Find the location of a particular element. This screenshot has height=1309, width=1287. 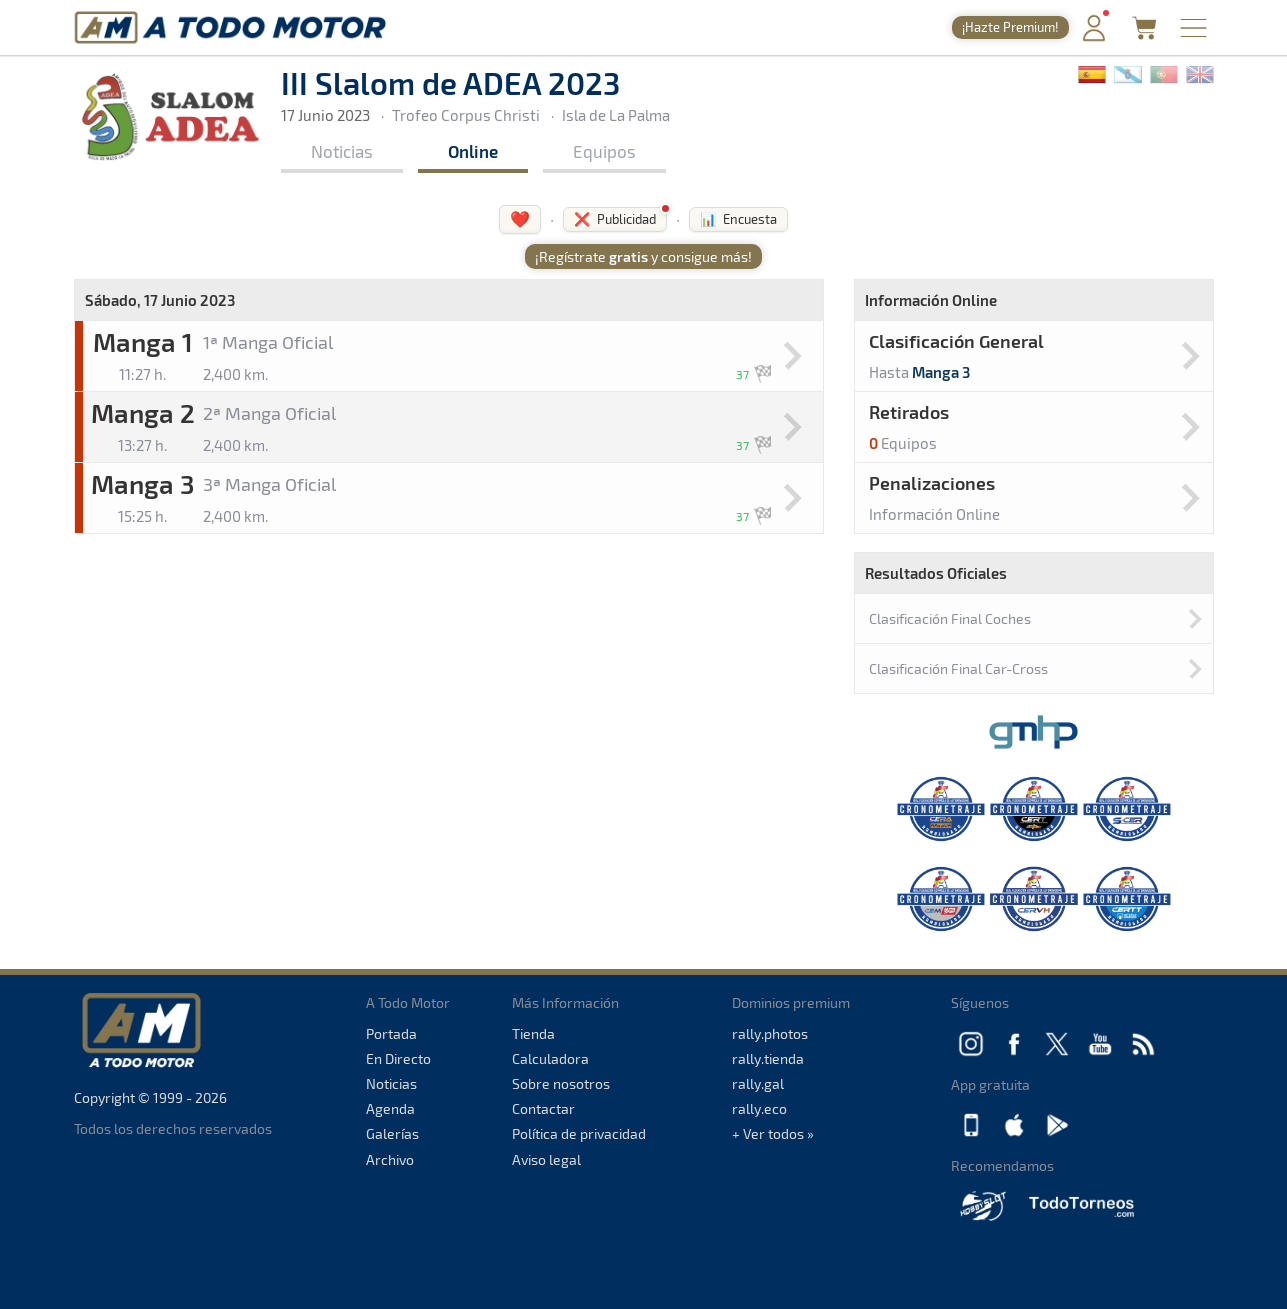

rally.eco is located at coordinates (759, 1108).